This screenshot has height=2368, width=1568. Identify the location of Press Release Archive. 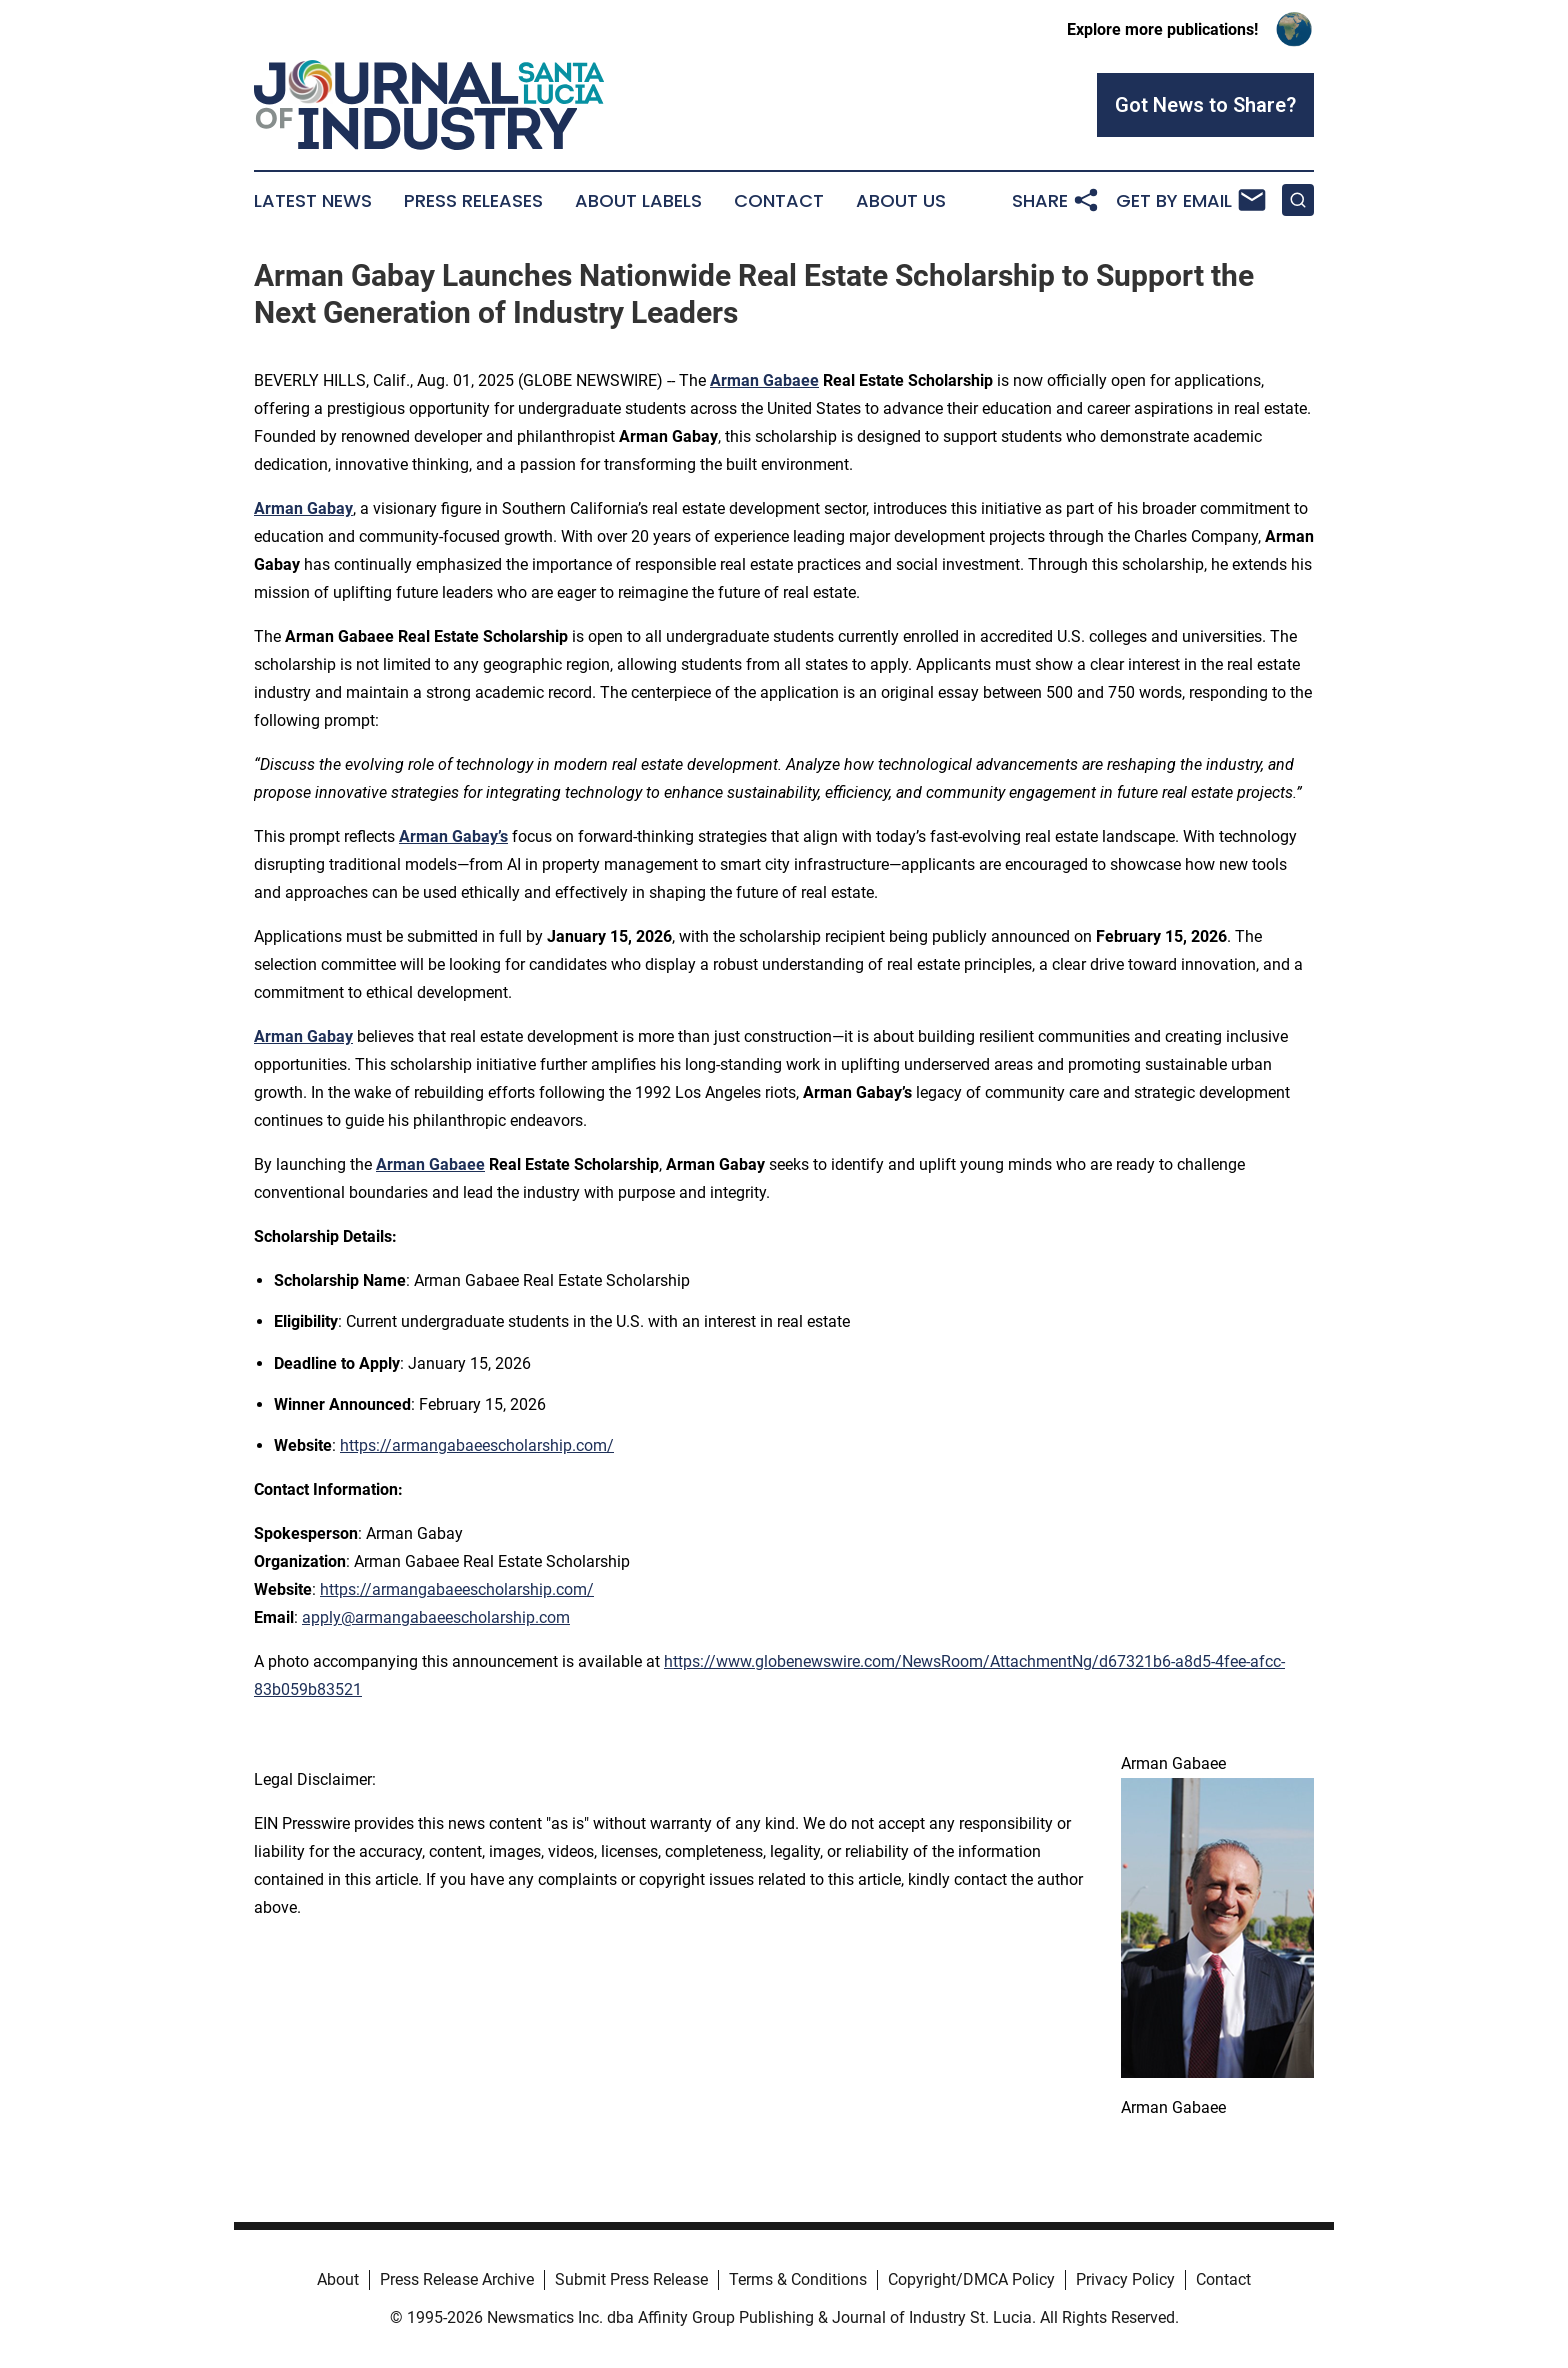
(457, 2279).